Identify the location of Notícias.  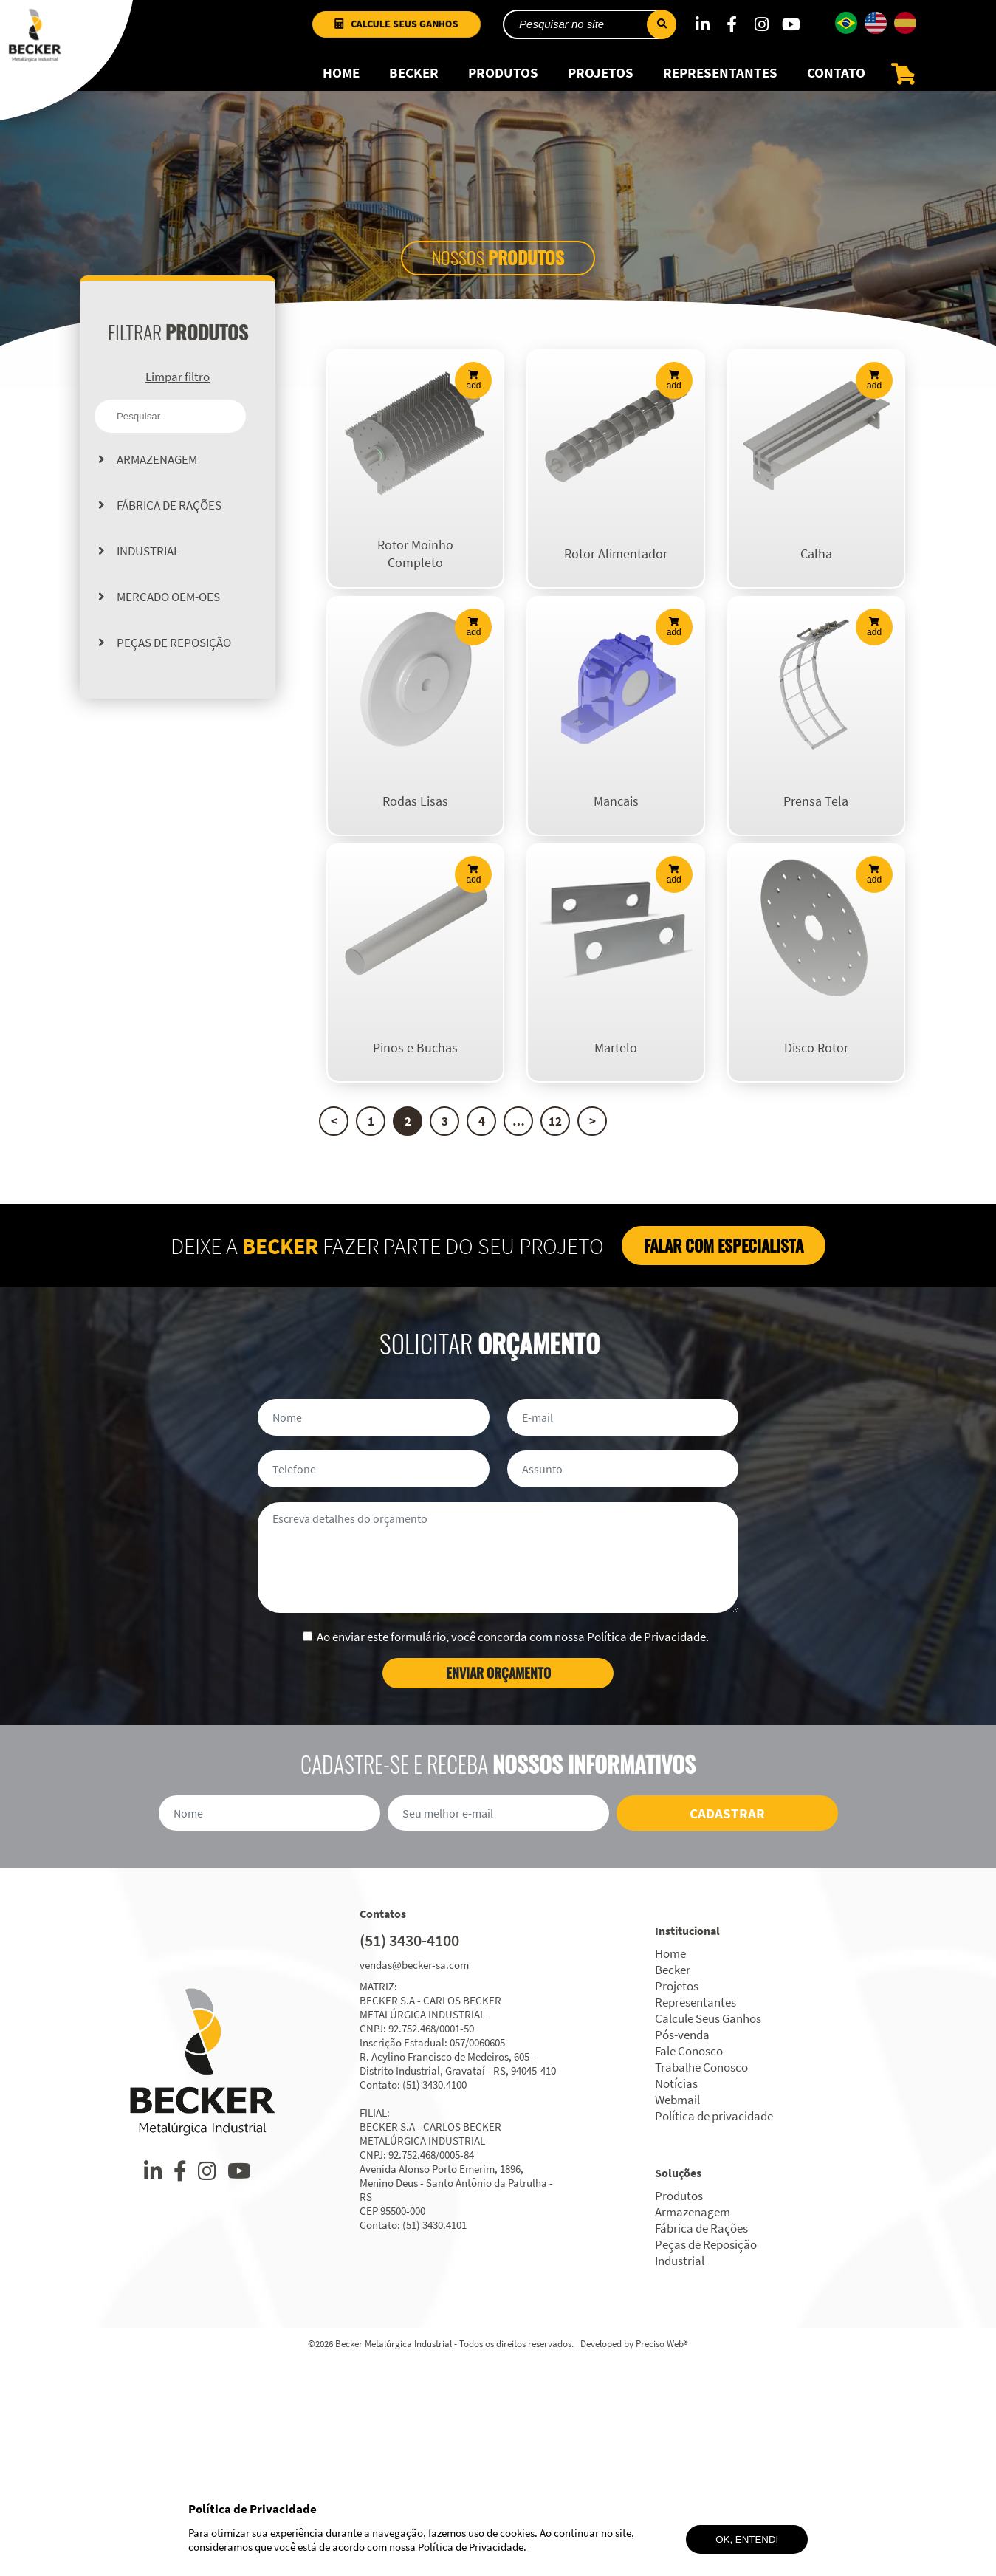
(676, 2295).